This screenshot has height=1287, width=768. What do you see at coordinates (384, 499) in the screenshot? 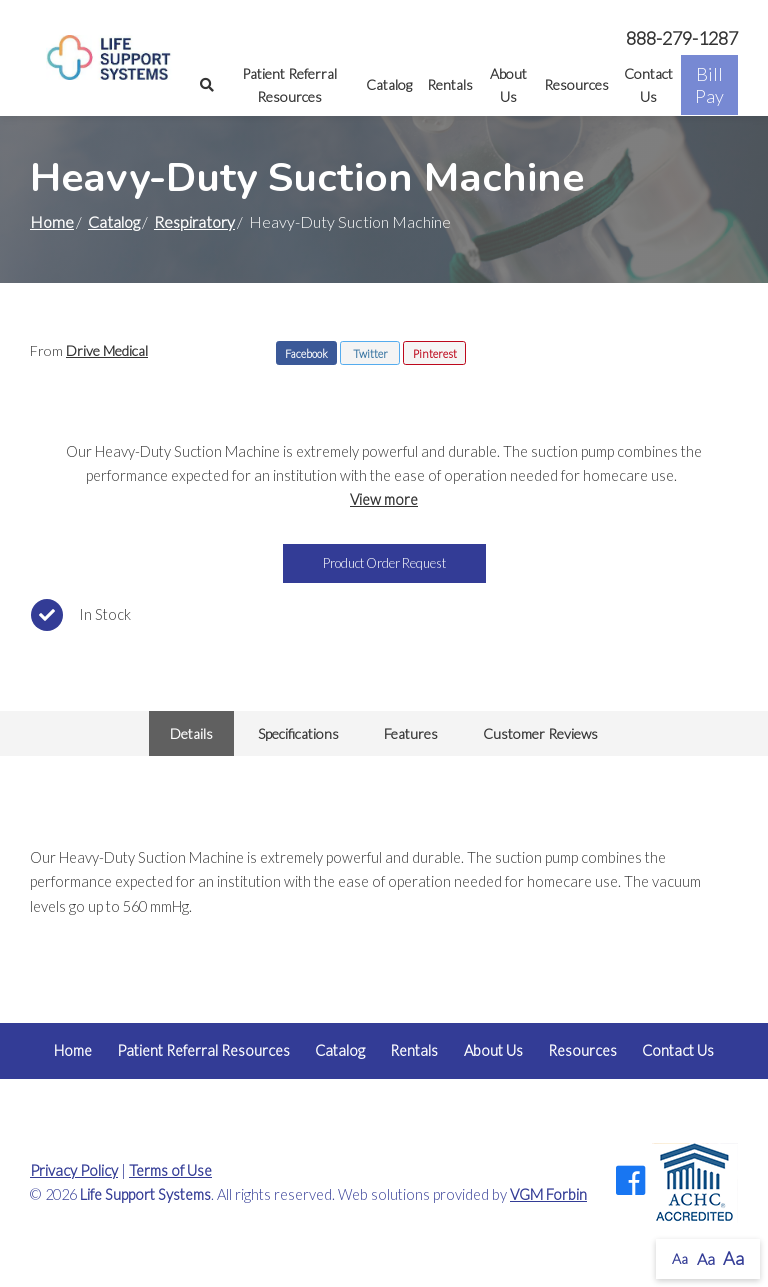
I see `View more` at bounding box center [384, 499].